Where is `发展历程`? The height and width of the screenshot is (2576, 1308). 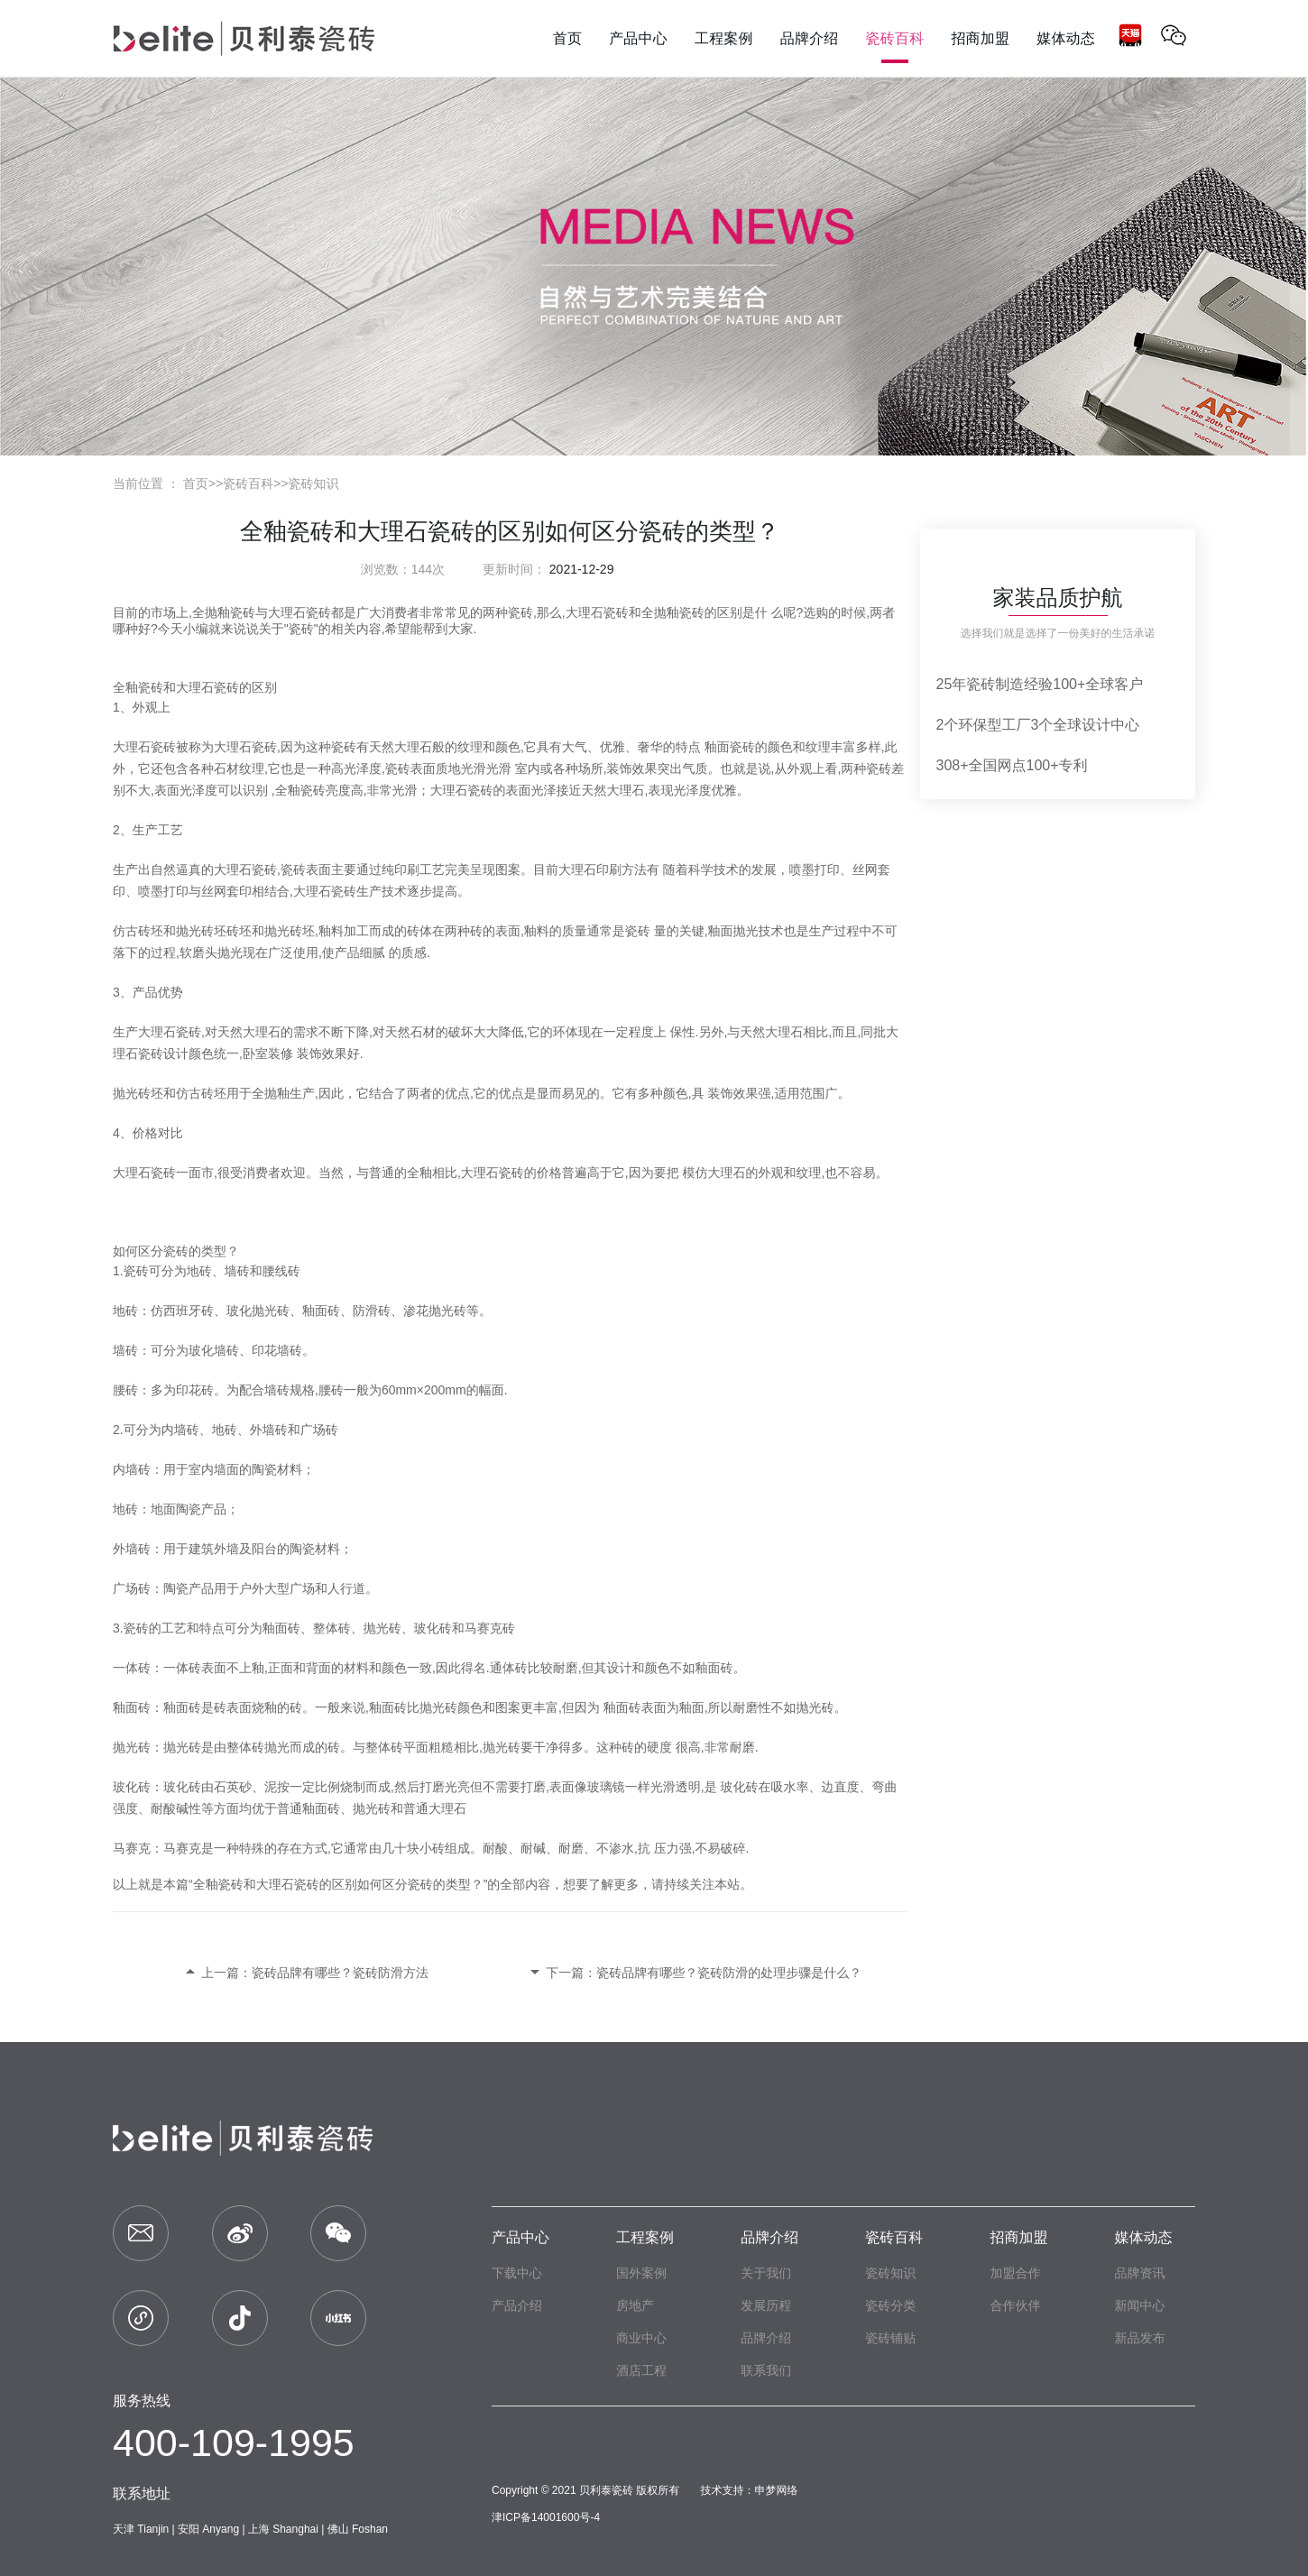 发展历程 is located at coordinates (766, 2305).